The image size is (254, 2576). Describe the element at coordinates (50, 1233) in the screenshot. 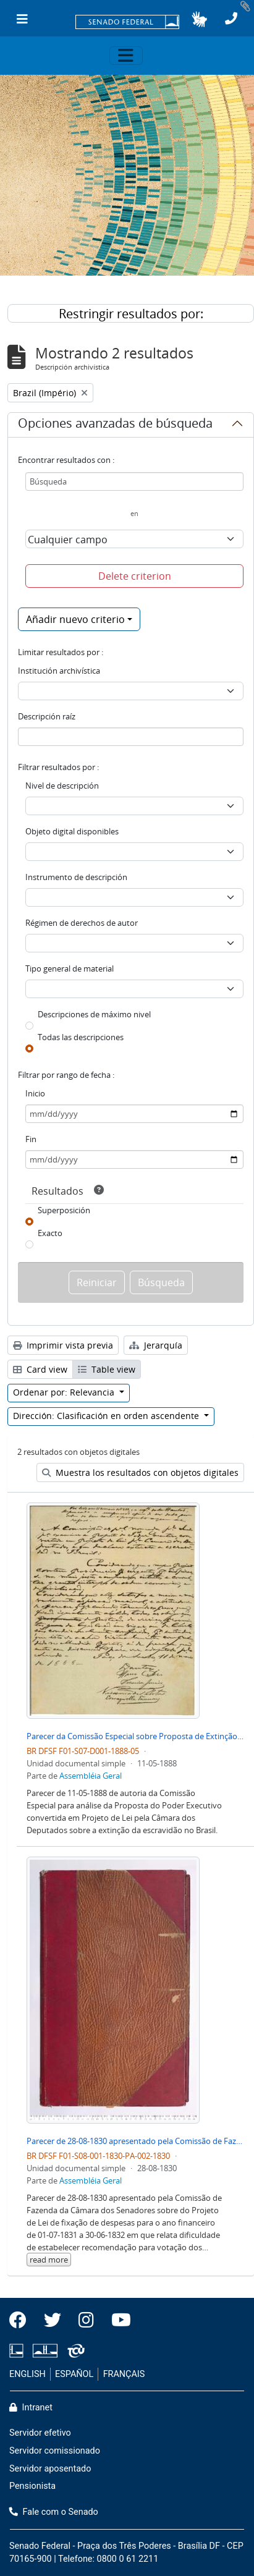

I see `Exacto` at that location.